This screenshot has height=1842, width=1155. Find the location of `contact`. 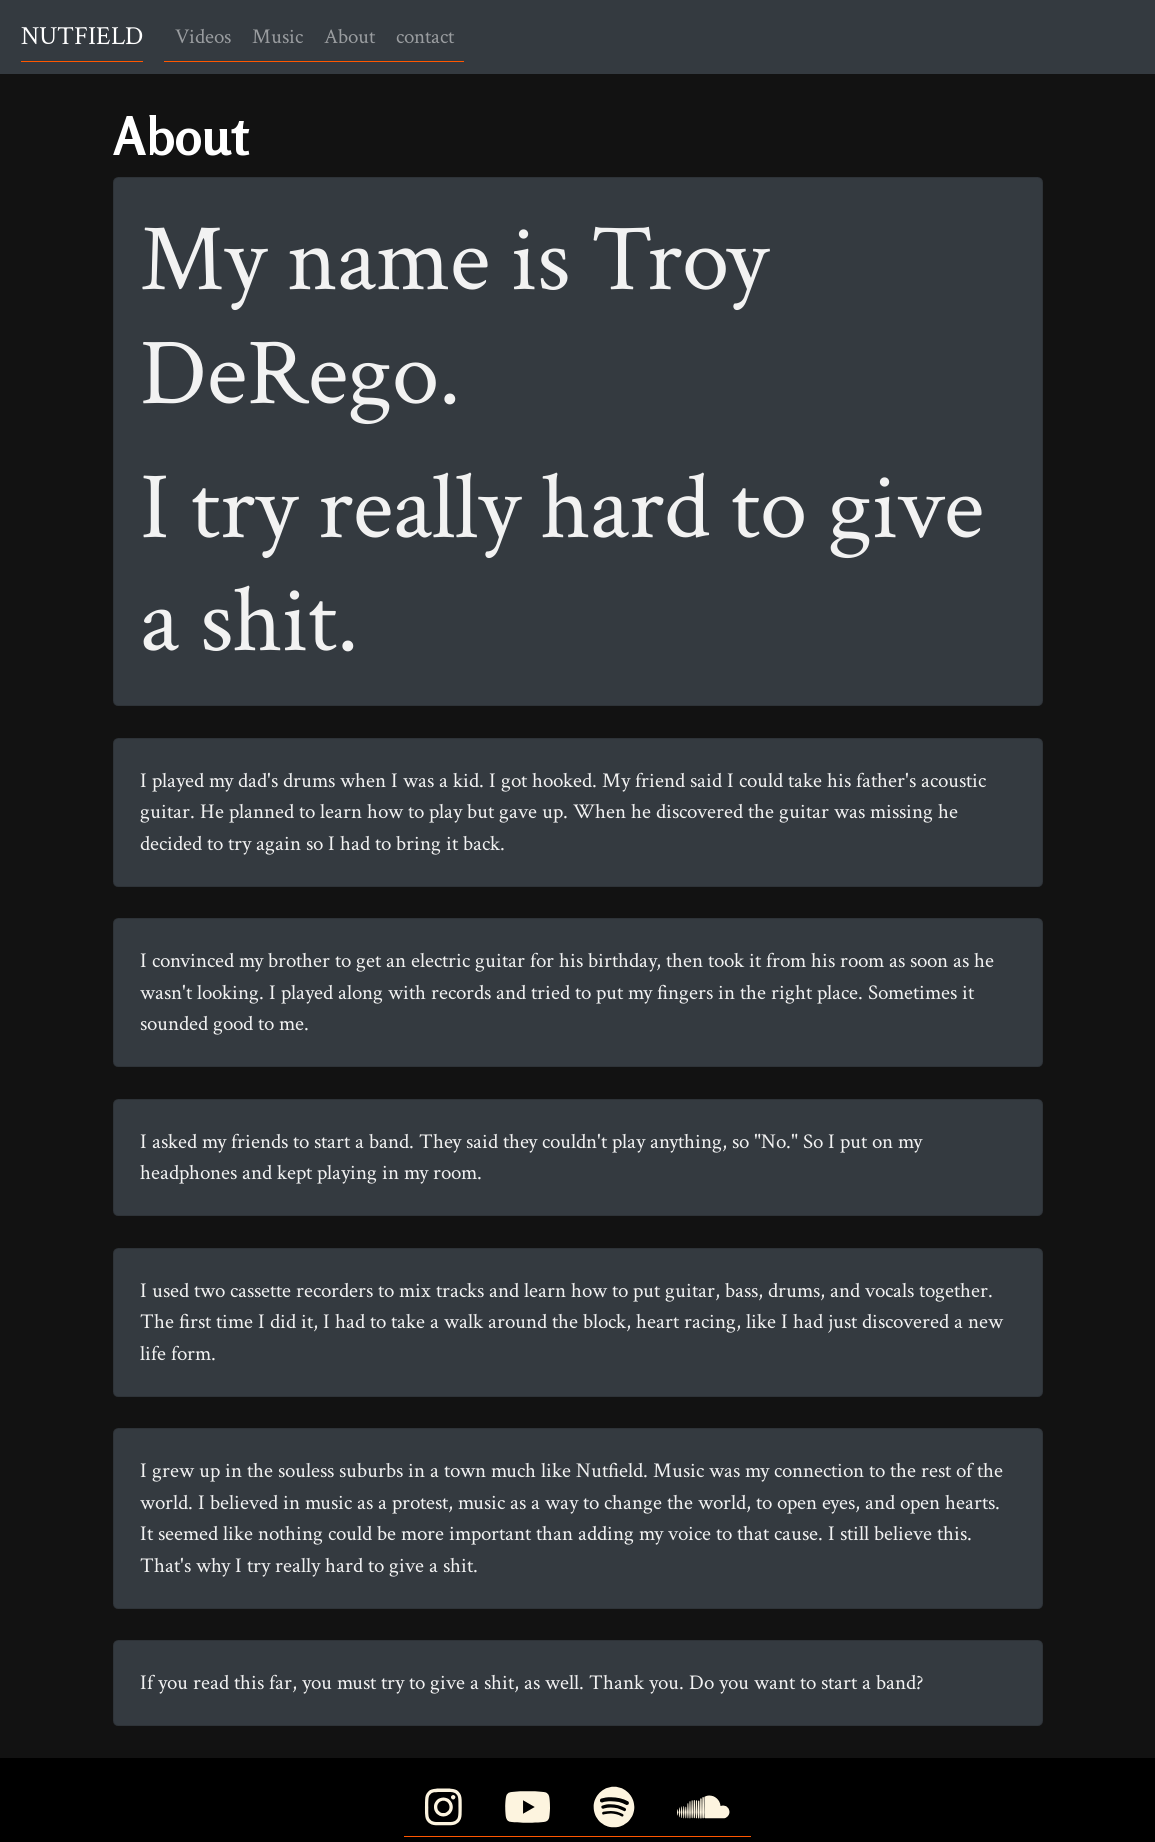

contact is located at coordinates (425, 36).